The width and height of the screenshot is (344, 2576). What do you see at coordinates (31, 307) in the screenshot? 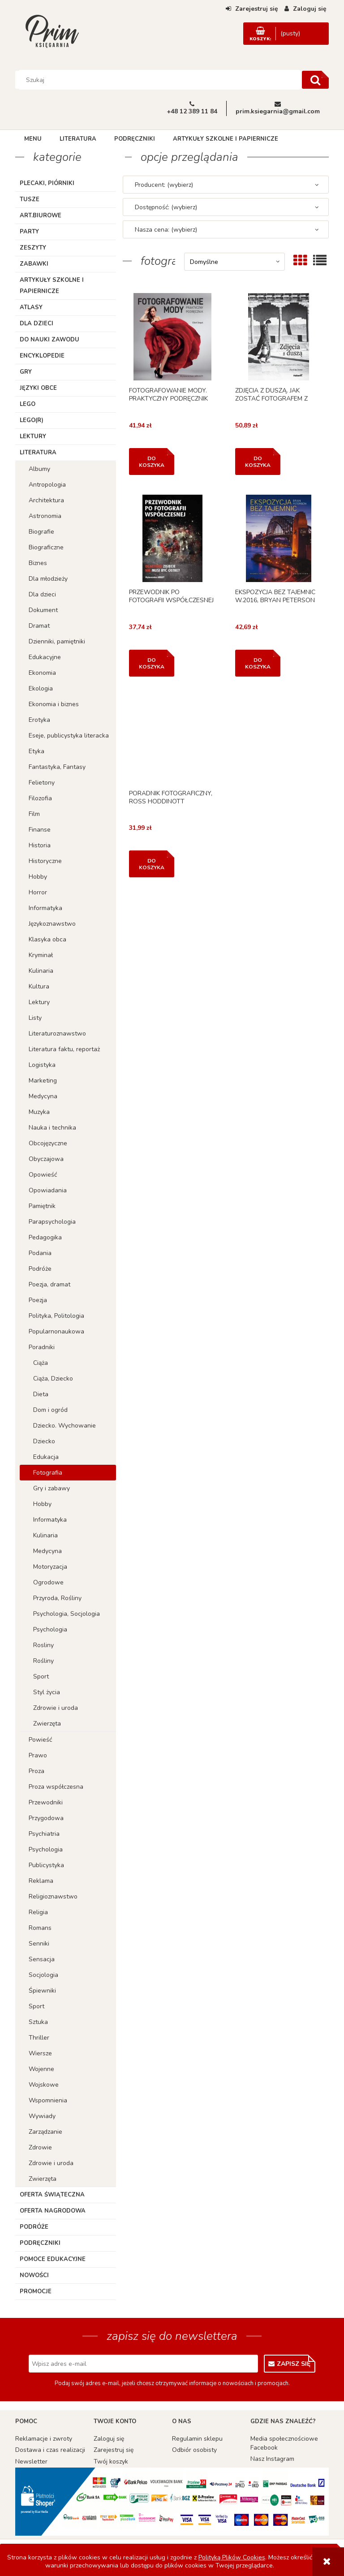
I see `Atlasy` at bounding box center [31, 307].